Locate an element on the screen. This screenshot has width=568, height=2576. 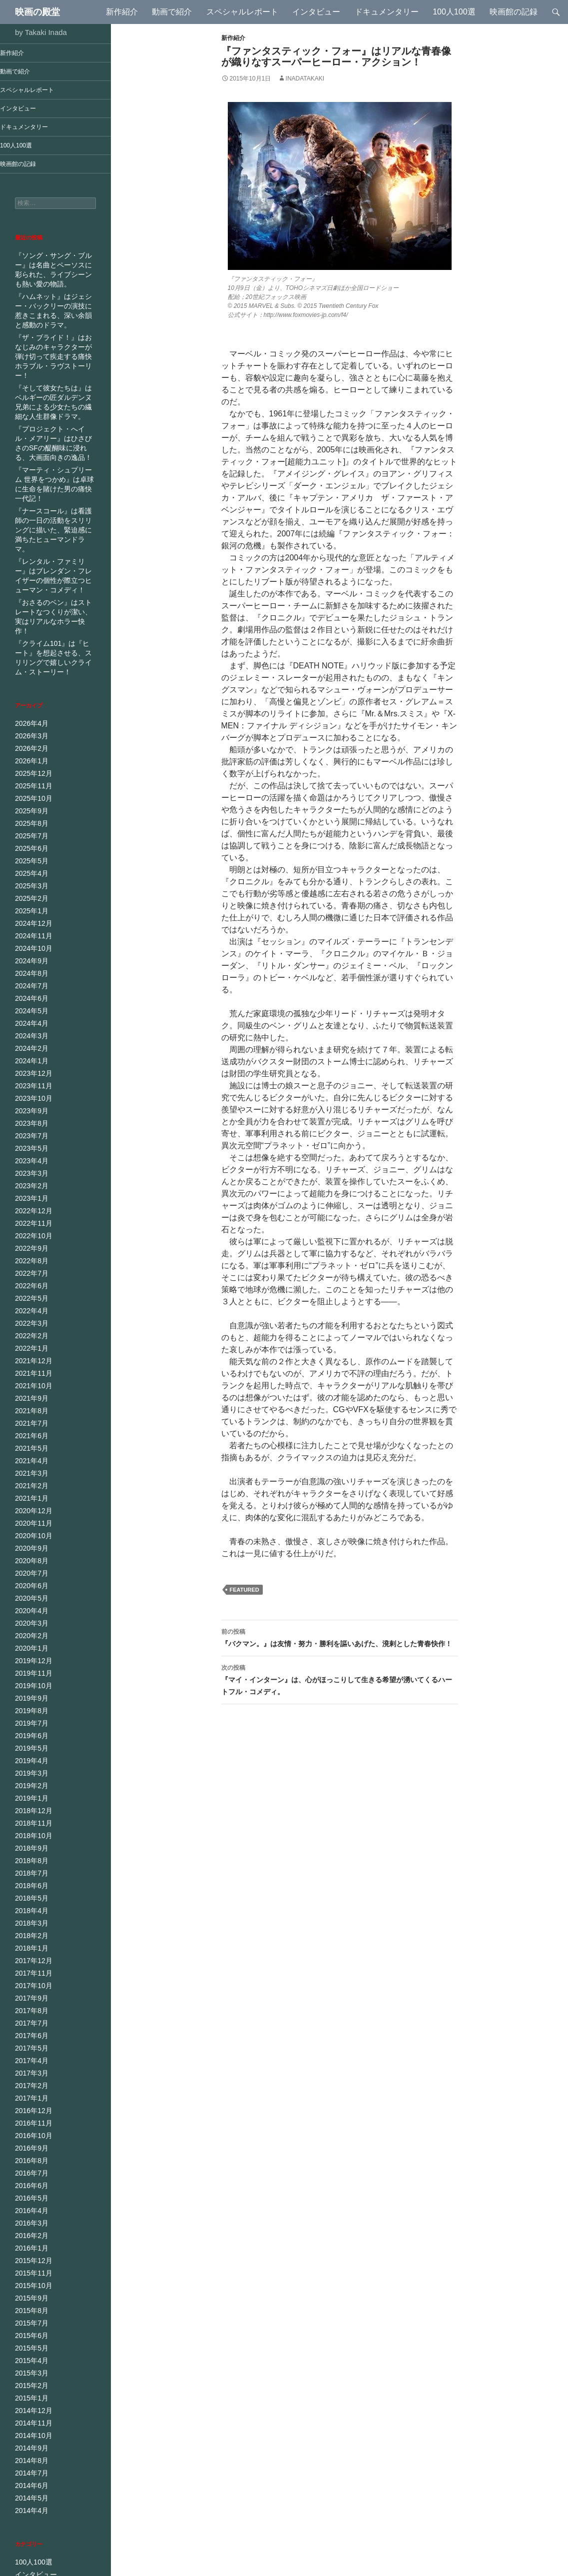
2022年10月 is located at coordinates (31, 1159).